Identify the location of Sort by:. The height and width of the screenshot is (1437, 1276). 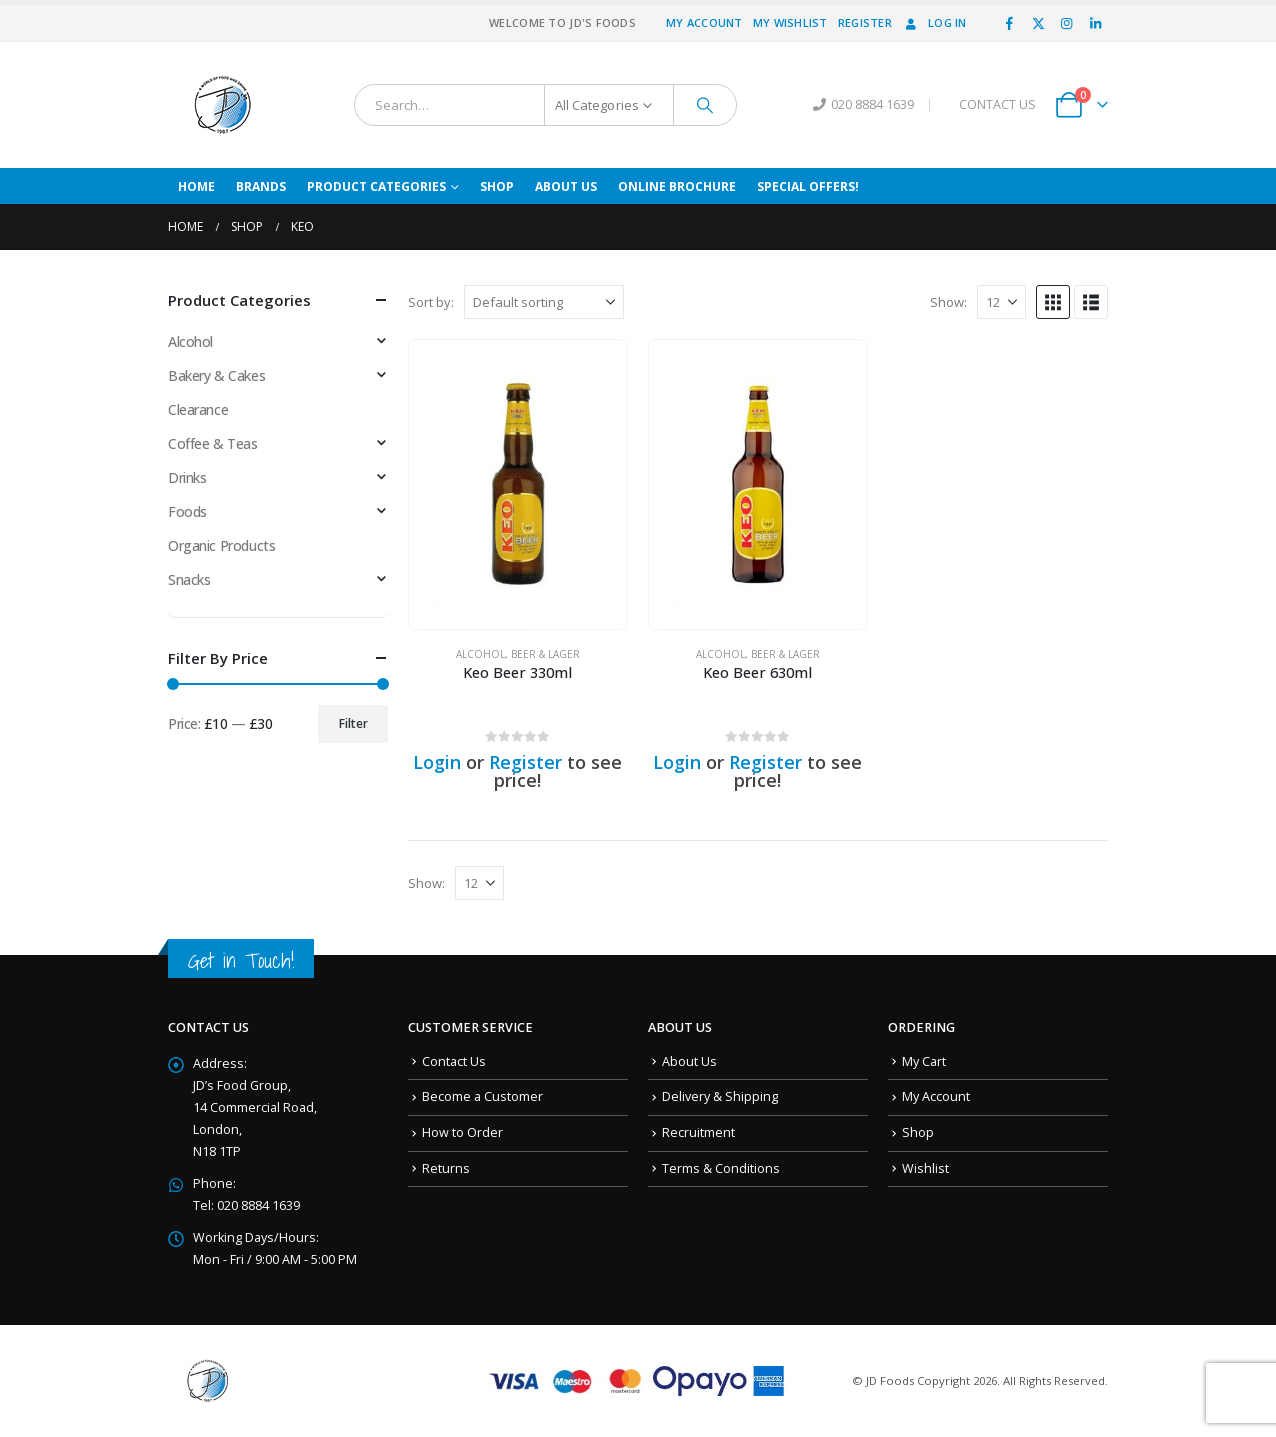
(431, 302).